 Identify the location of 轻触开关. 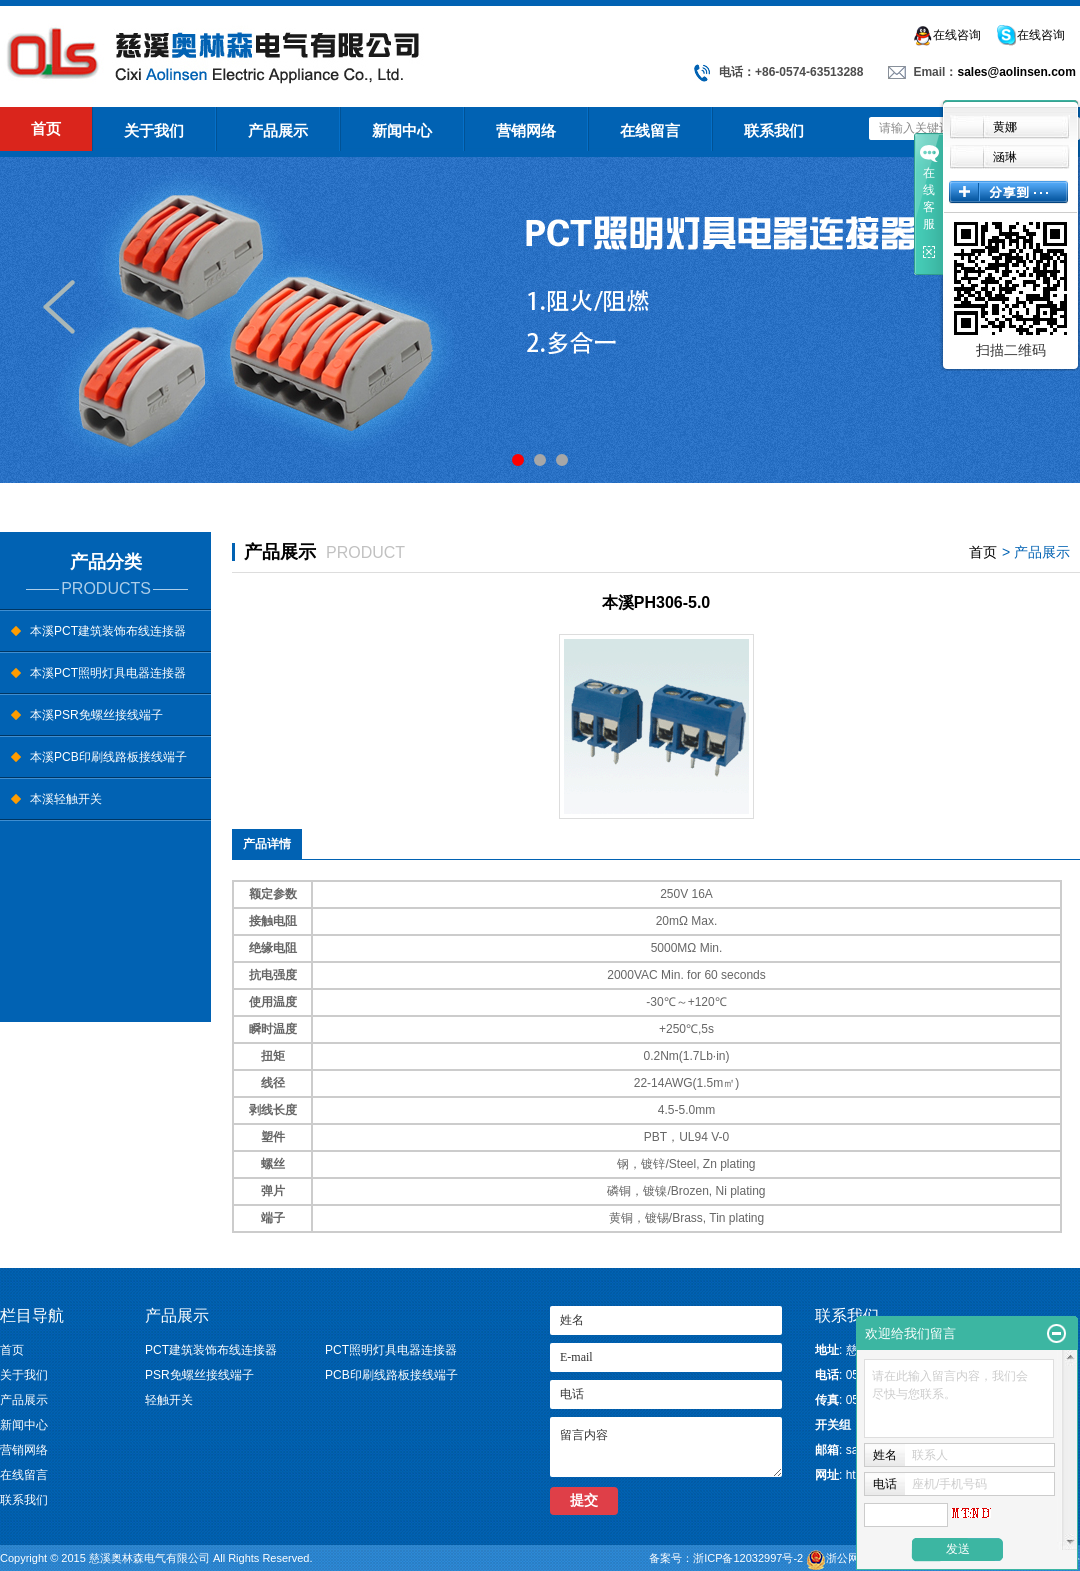
(169, 1400).